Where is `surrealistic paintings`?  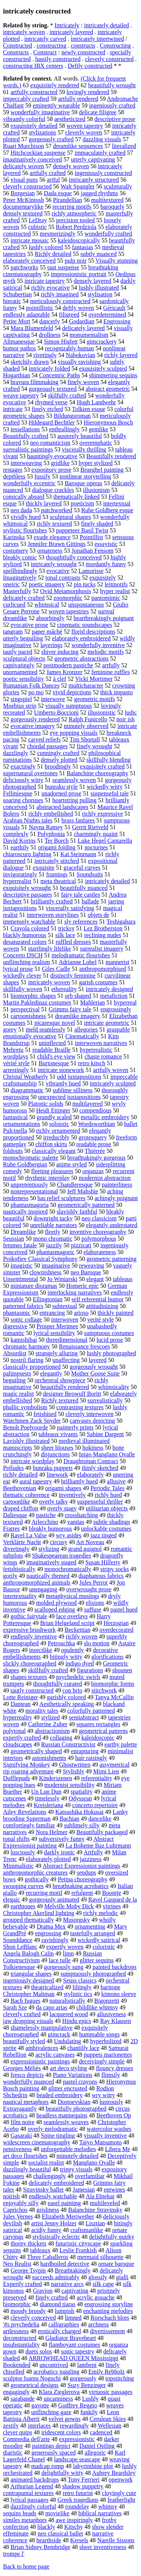 surrealistic paintings is located at coordinates (28, 449).